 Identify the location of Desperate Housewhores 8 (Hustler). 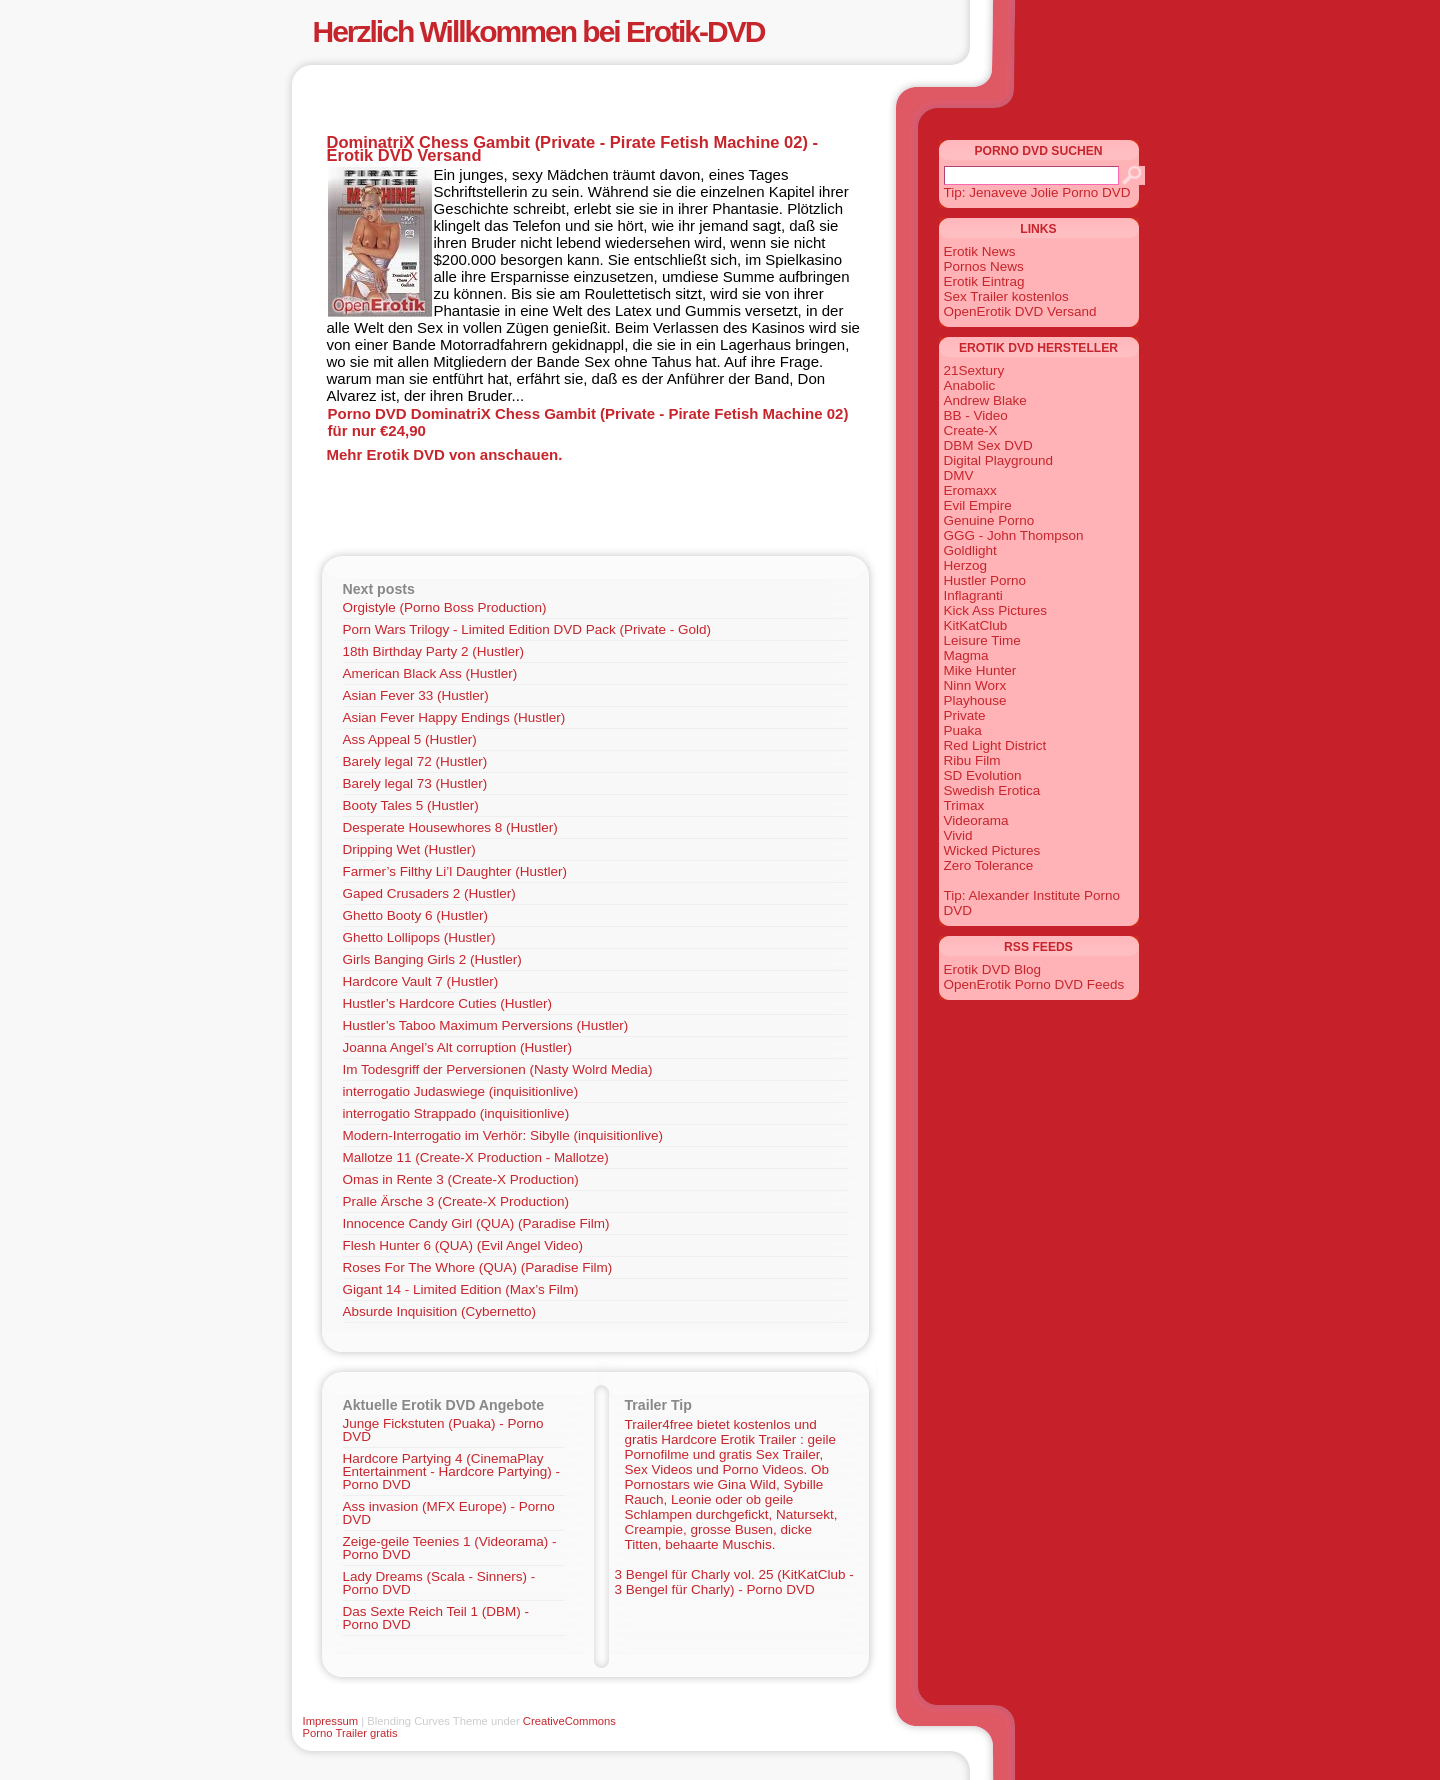
(450, 827).